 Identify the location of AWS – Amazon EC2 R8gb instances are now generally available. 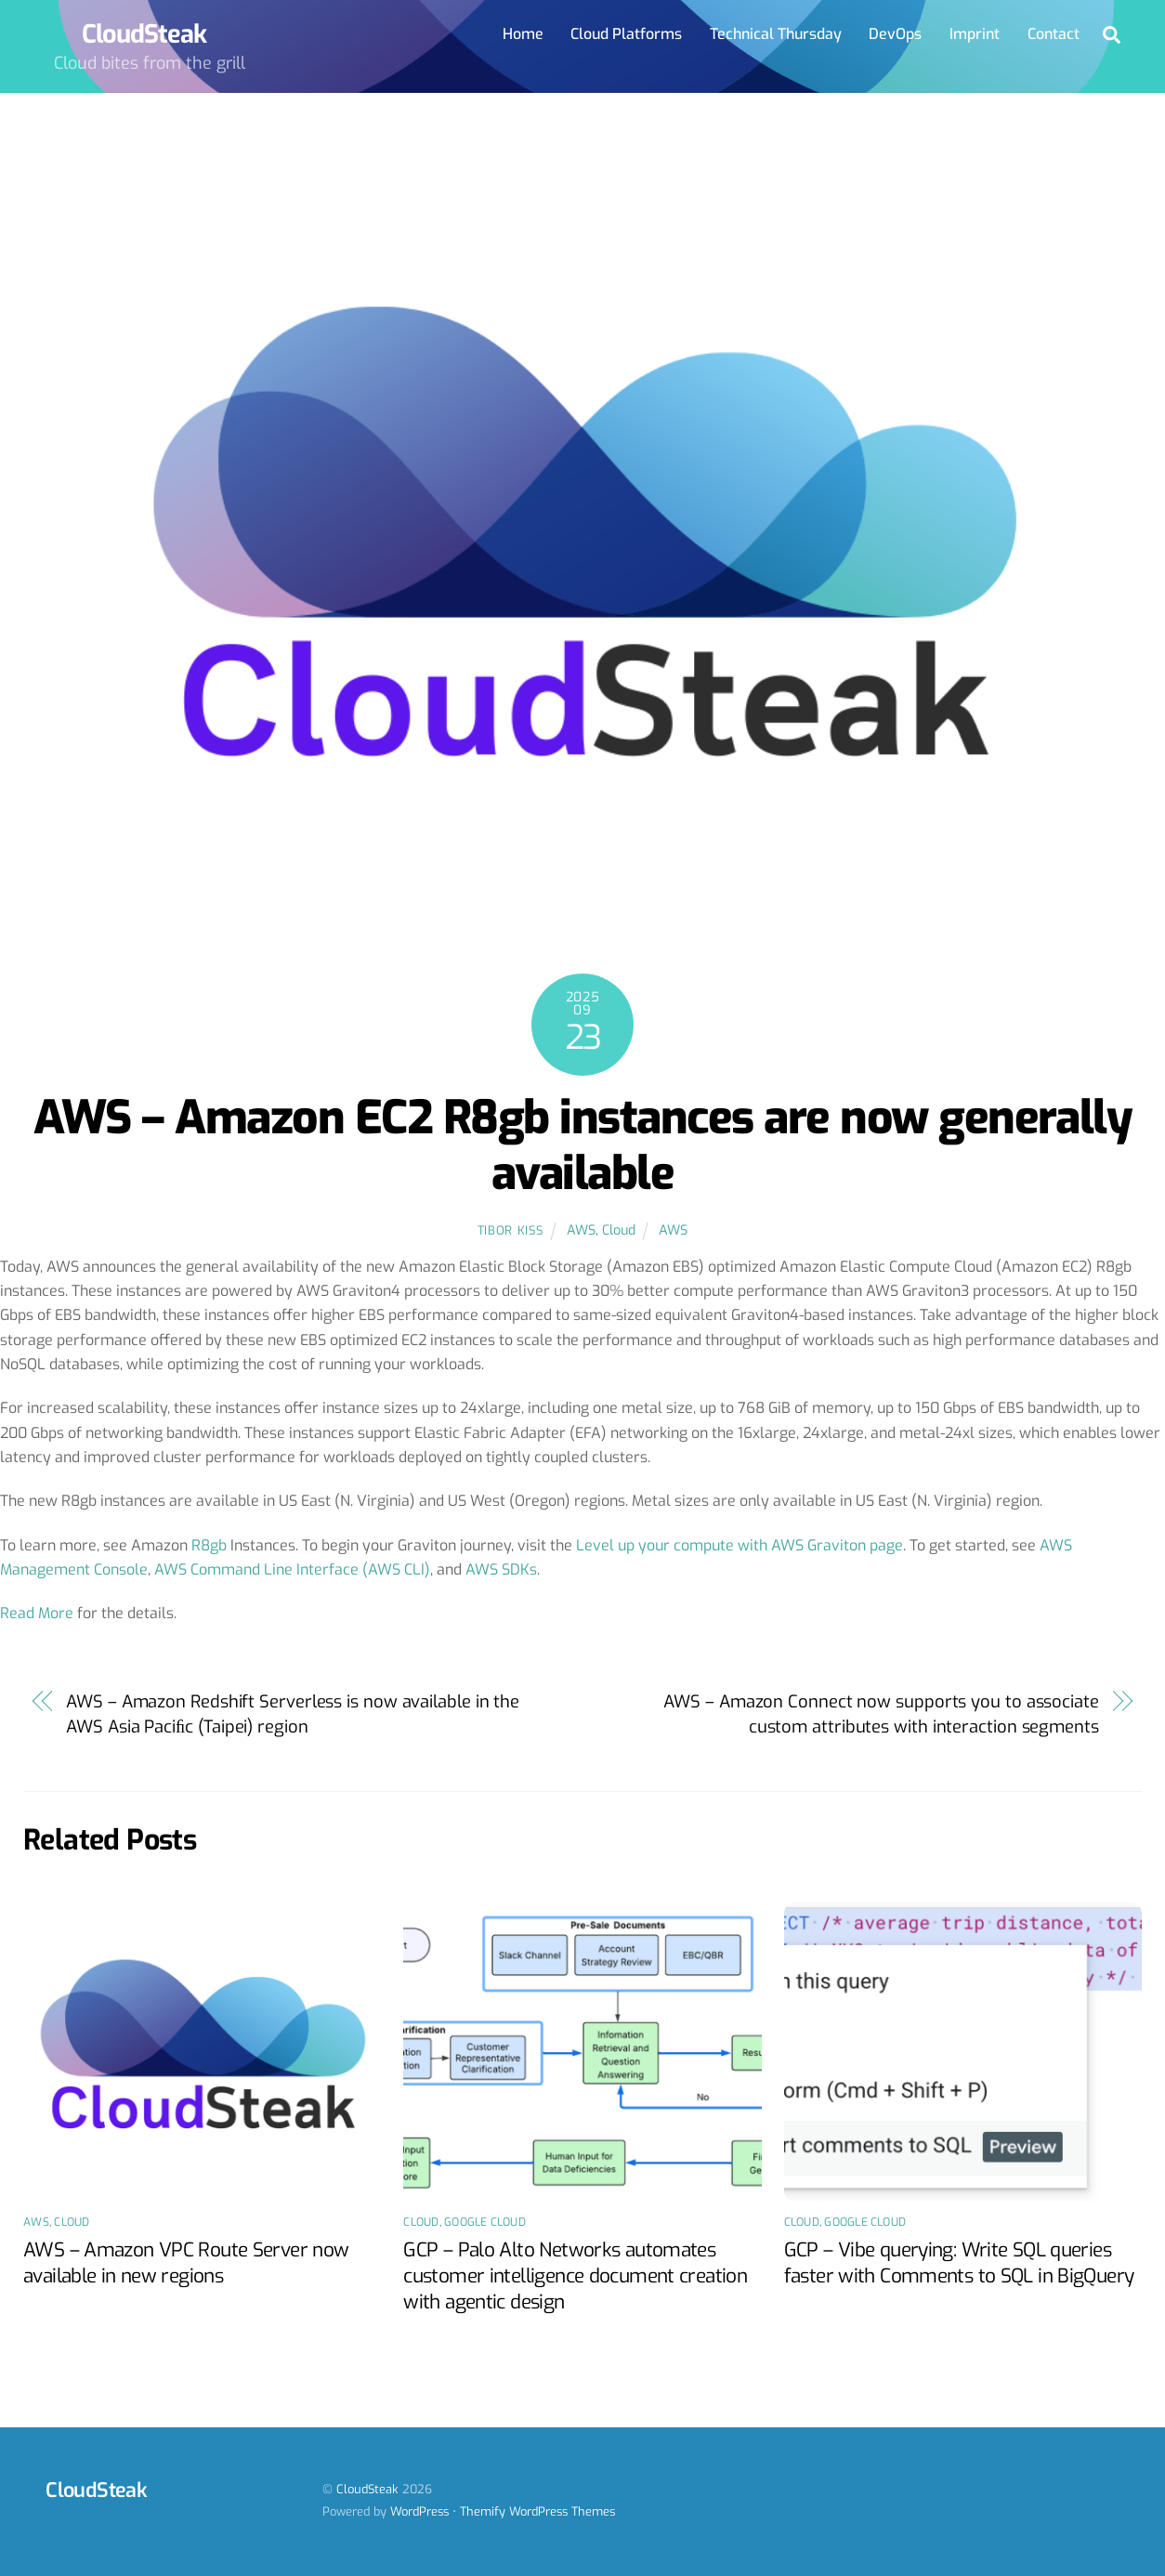
(582, 1145).